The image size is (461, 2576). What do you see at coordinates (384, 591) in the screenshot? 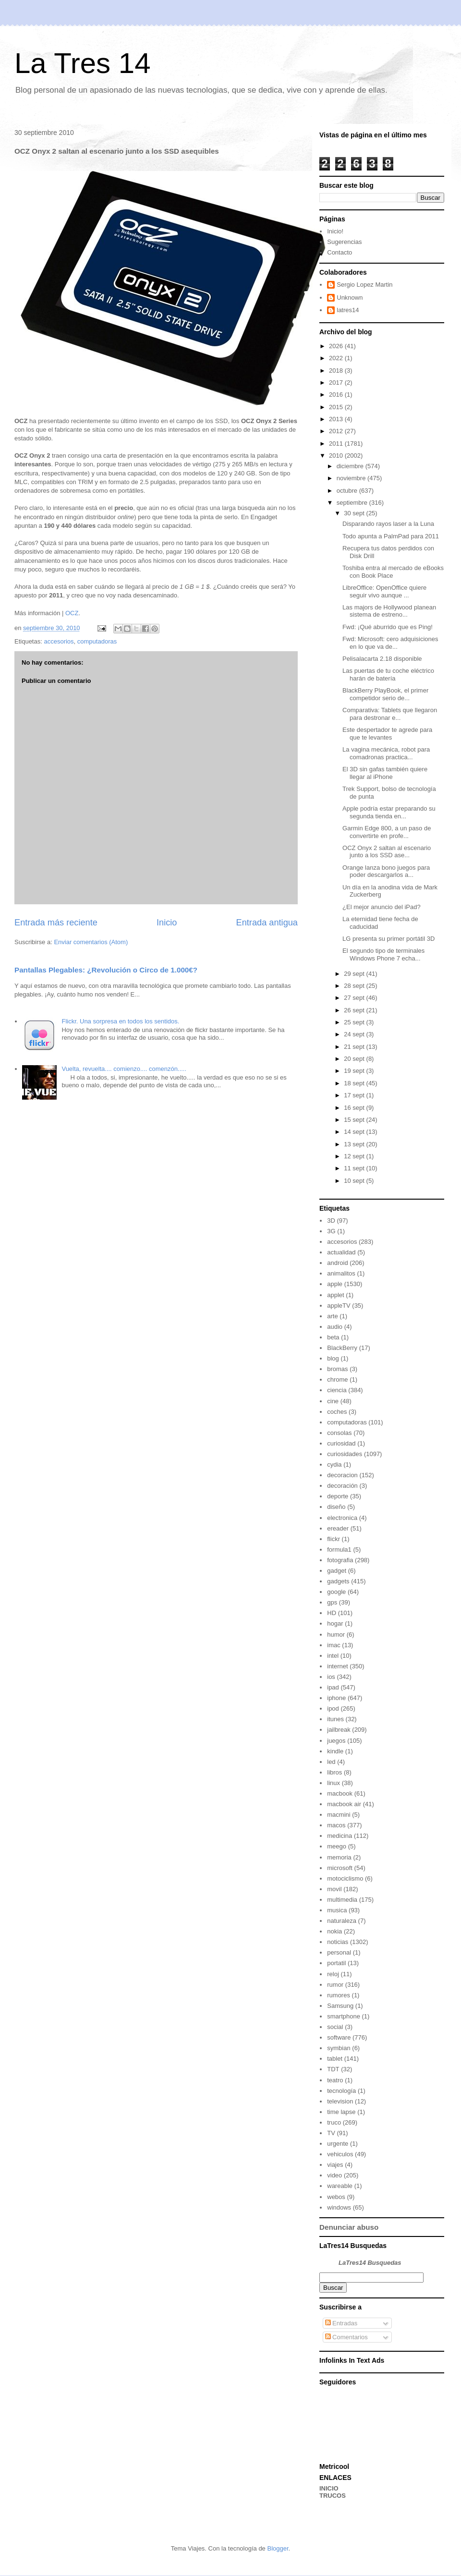
I see `LibreOffice: OpenOffice quiere seguir vivo aunque ...` at bounding box center [384, 591].